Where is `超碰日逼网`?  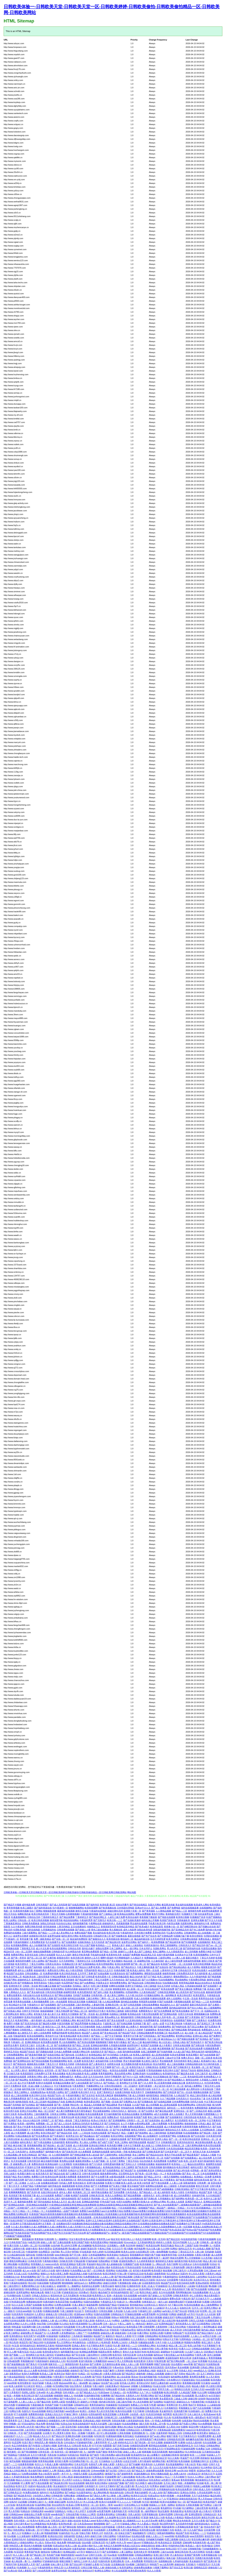
超碰日逼网 is located at coordinates (147, 2258).